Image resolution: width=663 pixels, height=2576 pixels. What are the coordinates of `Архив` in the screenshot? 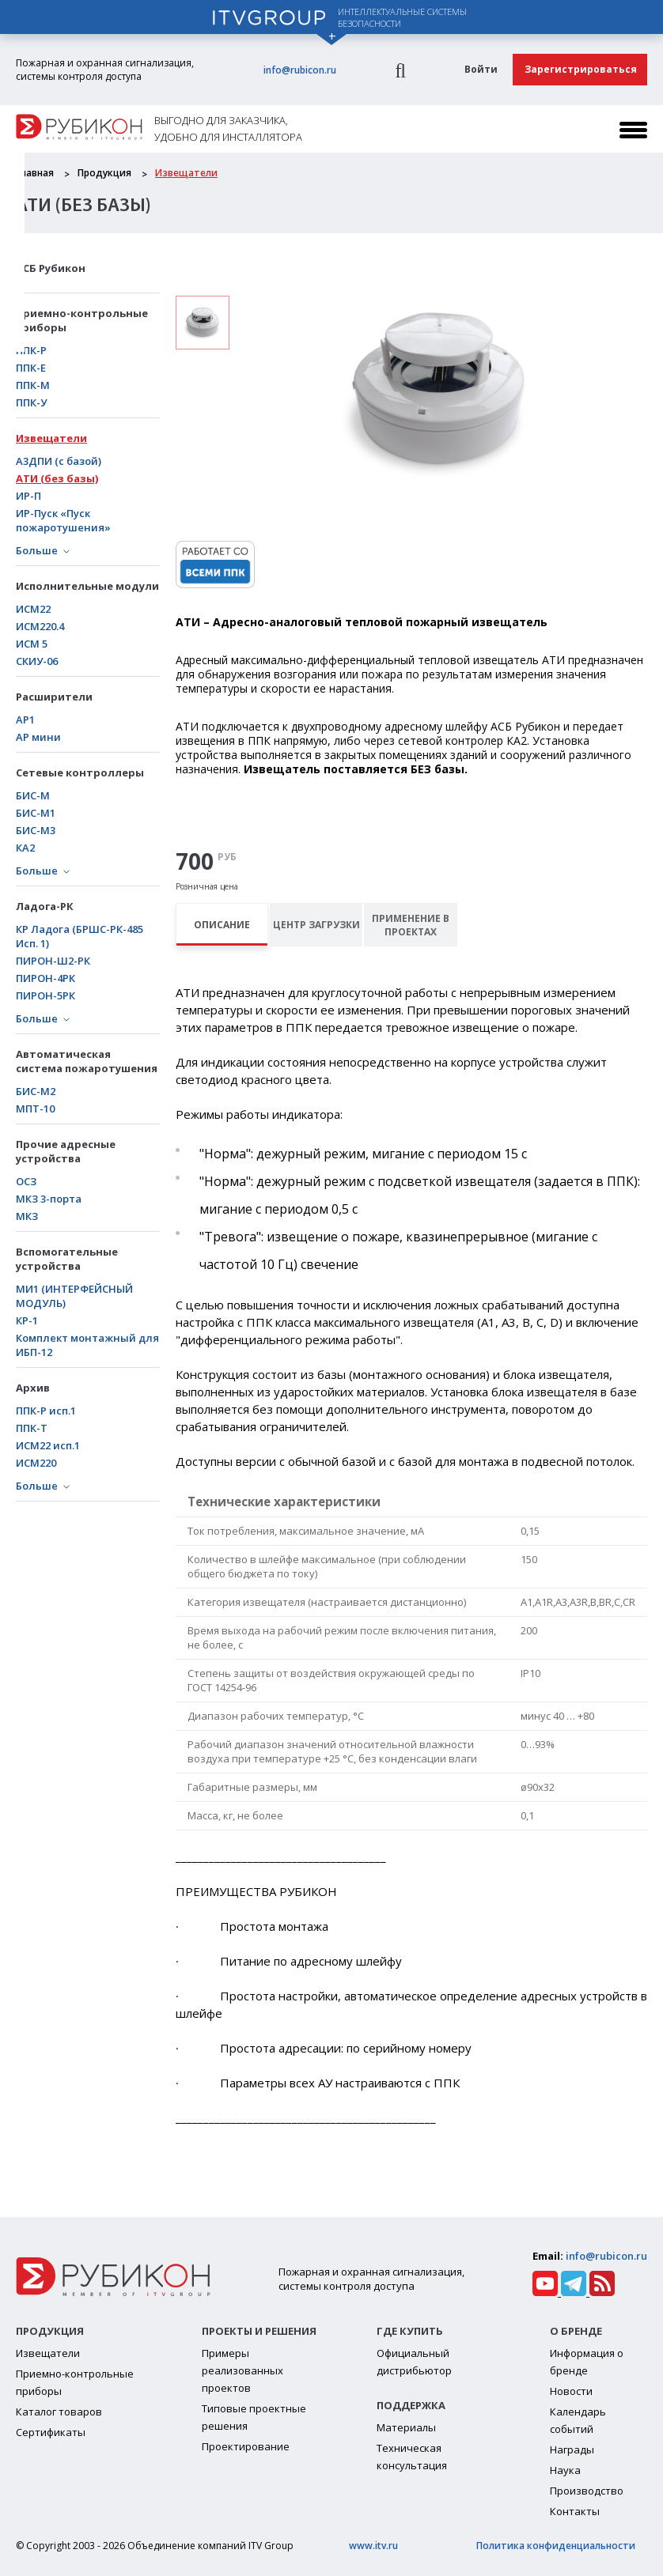 It's located at (33, 1388).